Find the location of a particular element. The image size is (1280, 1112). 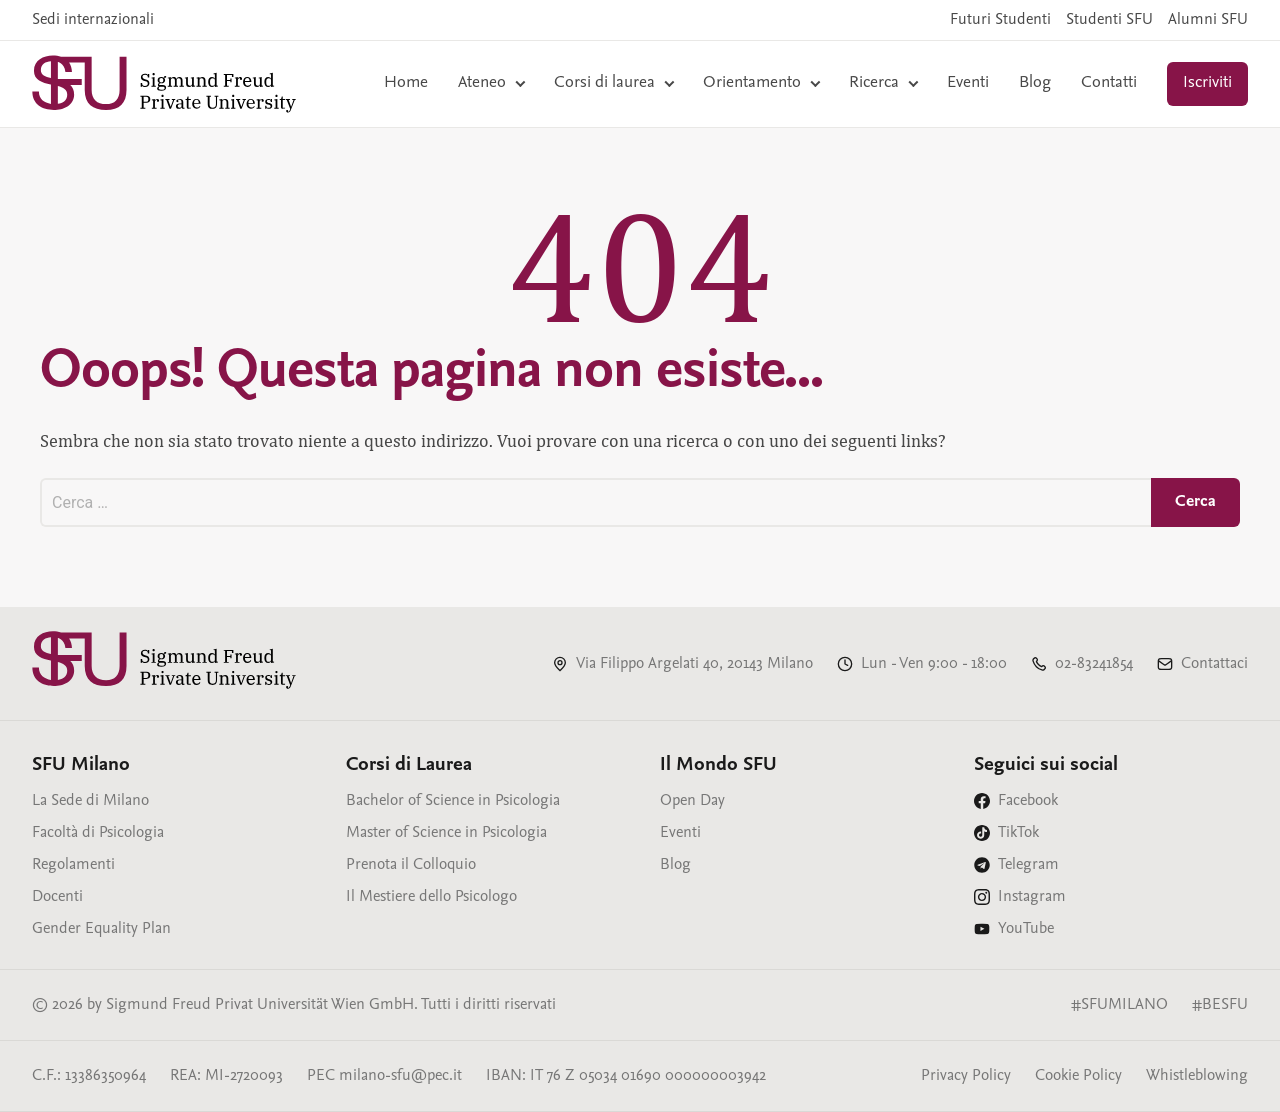

Gender Equality Plan is located at coordinates (101, 929).